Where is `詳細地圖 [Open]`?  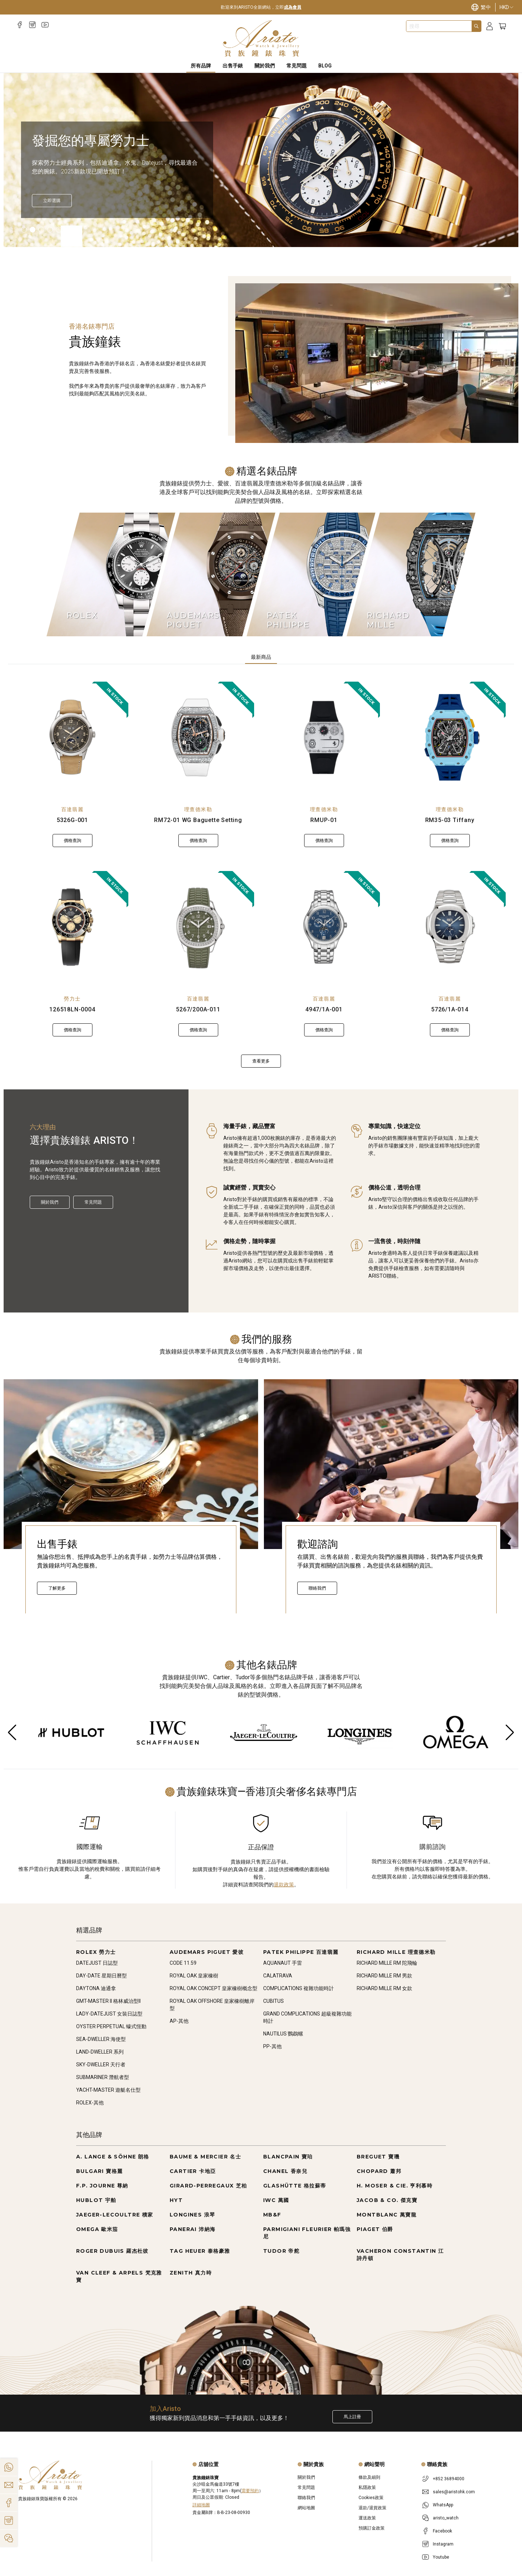 詳細地圖 [Open] is located at coordinates (201, 2504).